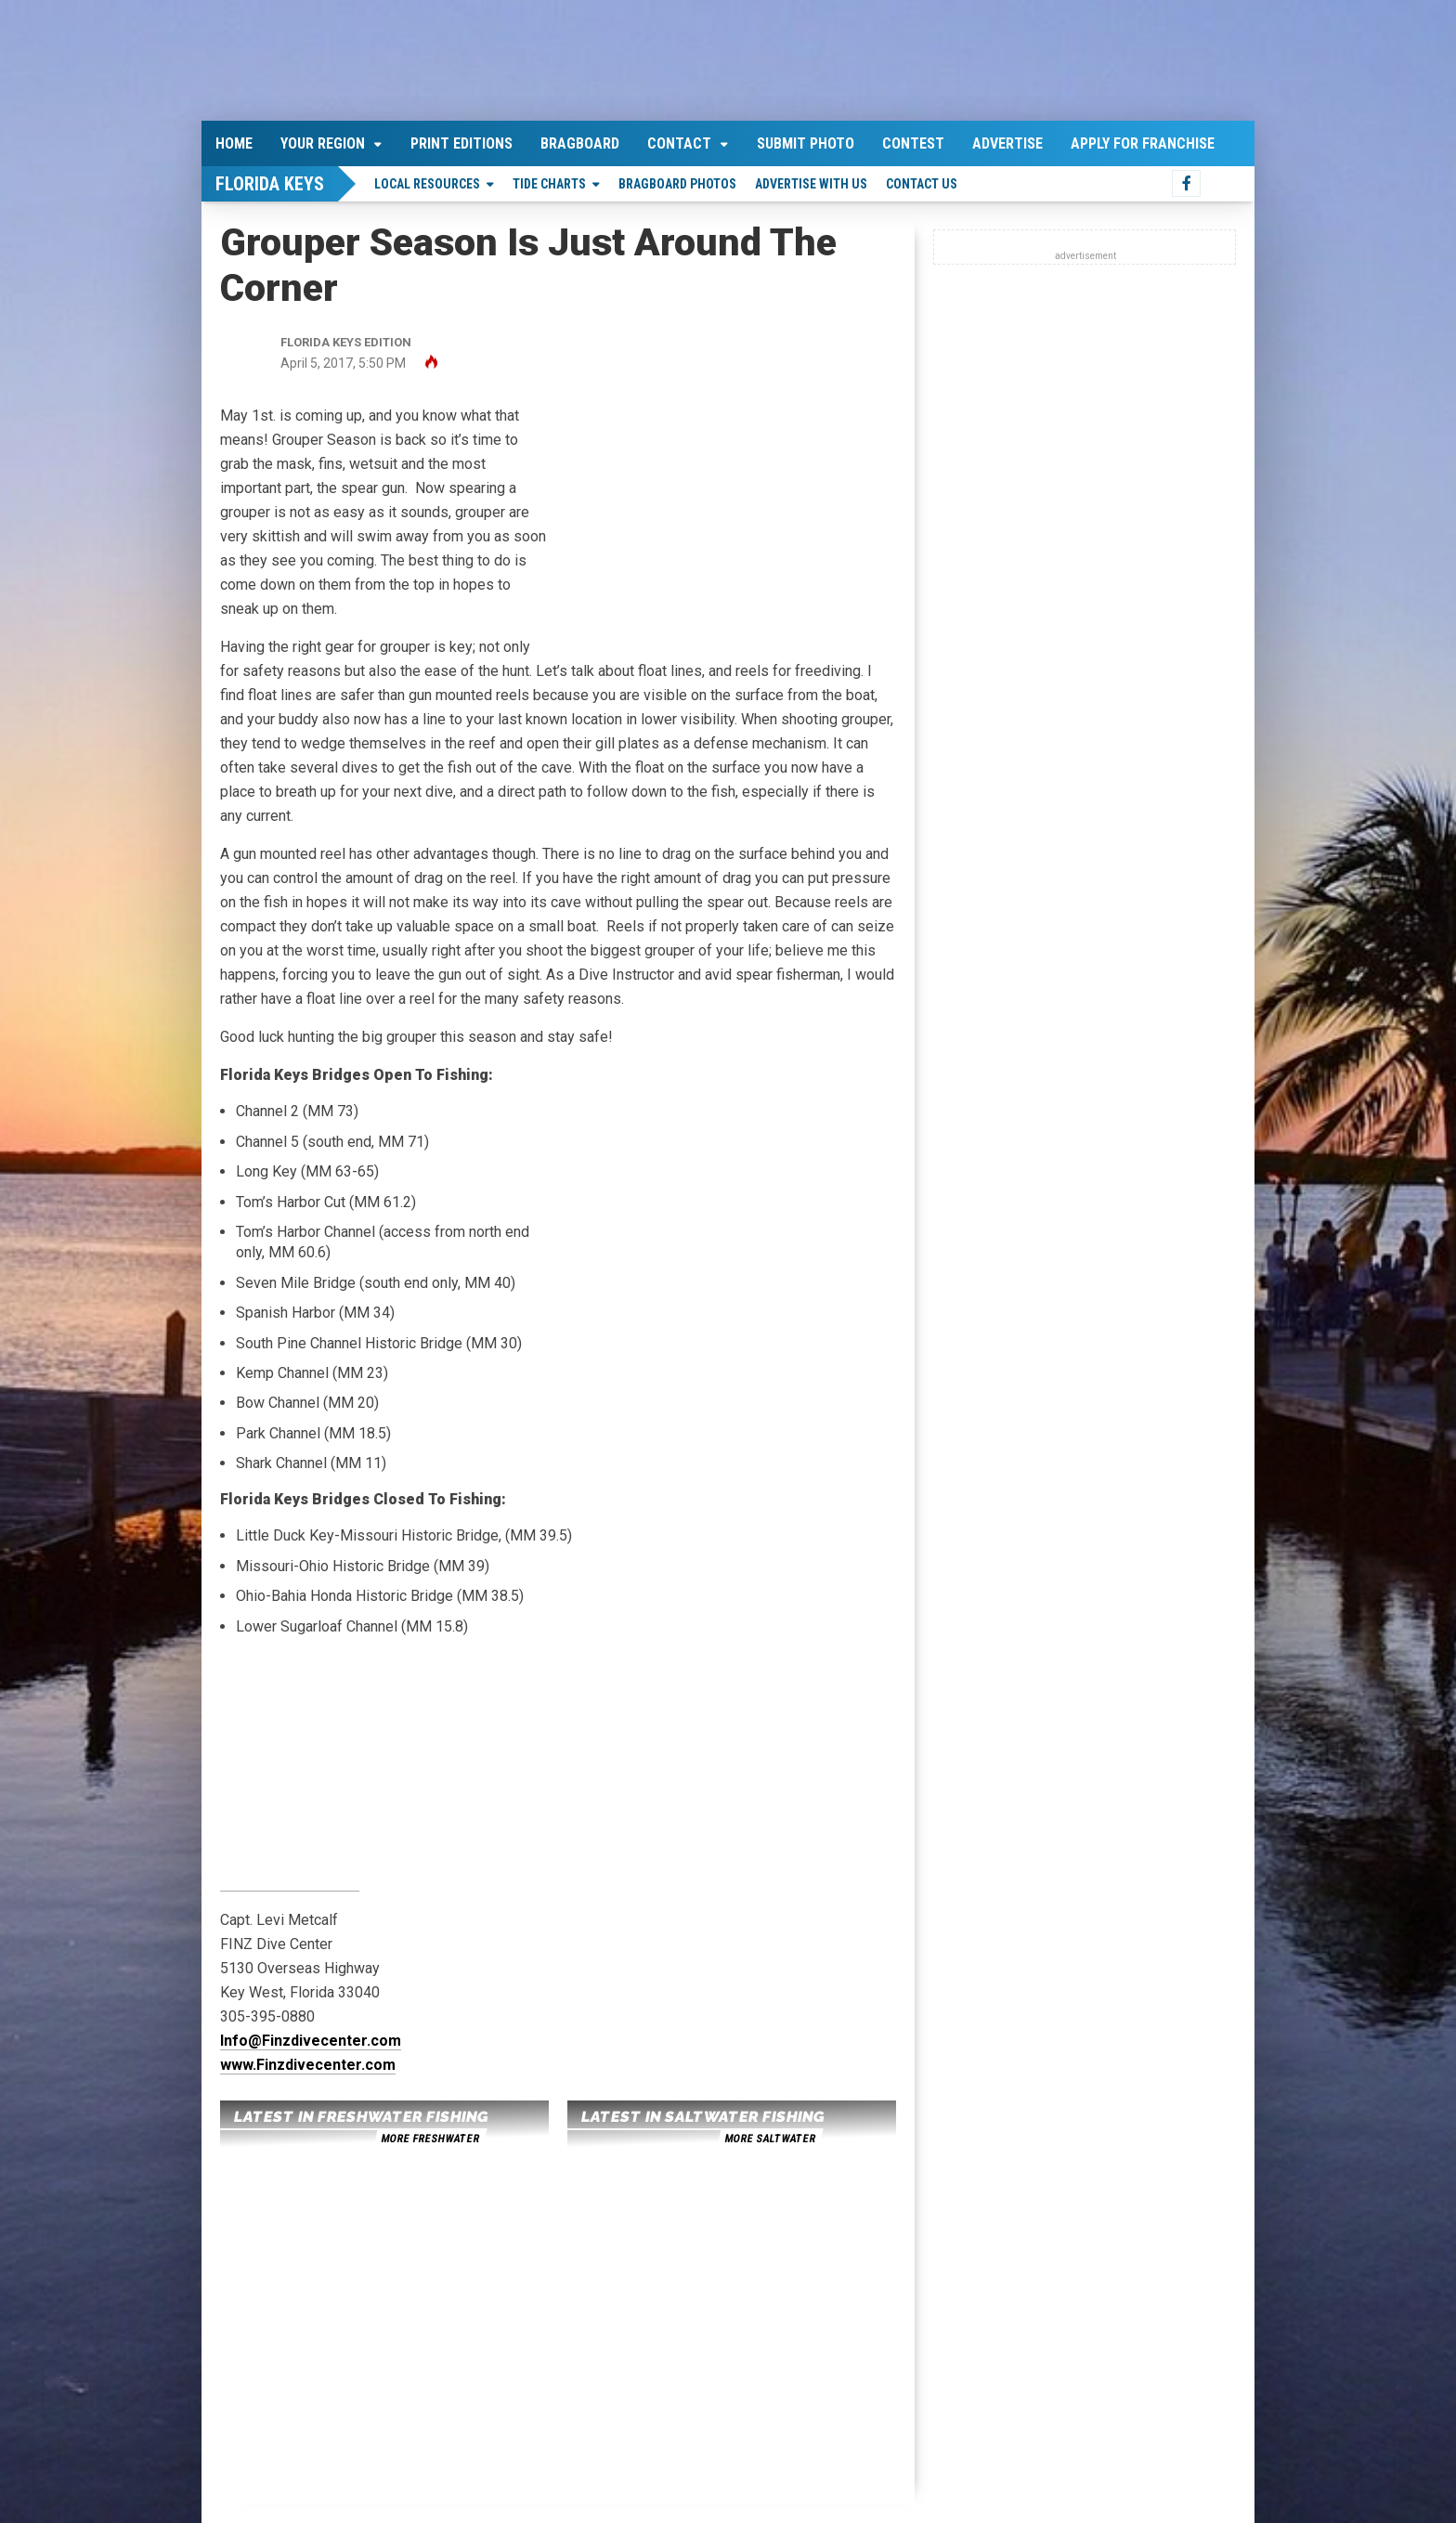 The image size is (1456, 2523). Describe the element at coordinates (677, 183) in the screenshot. I see `Bragboard Photos` at that location.